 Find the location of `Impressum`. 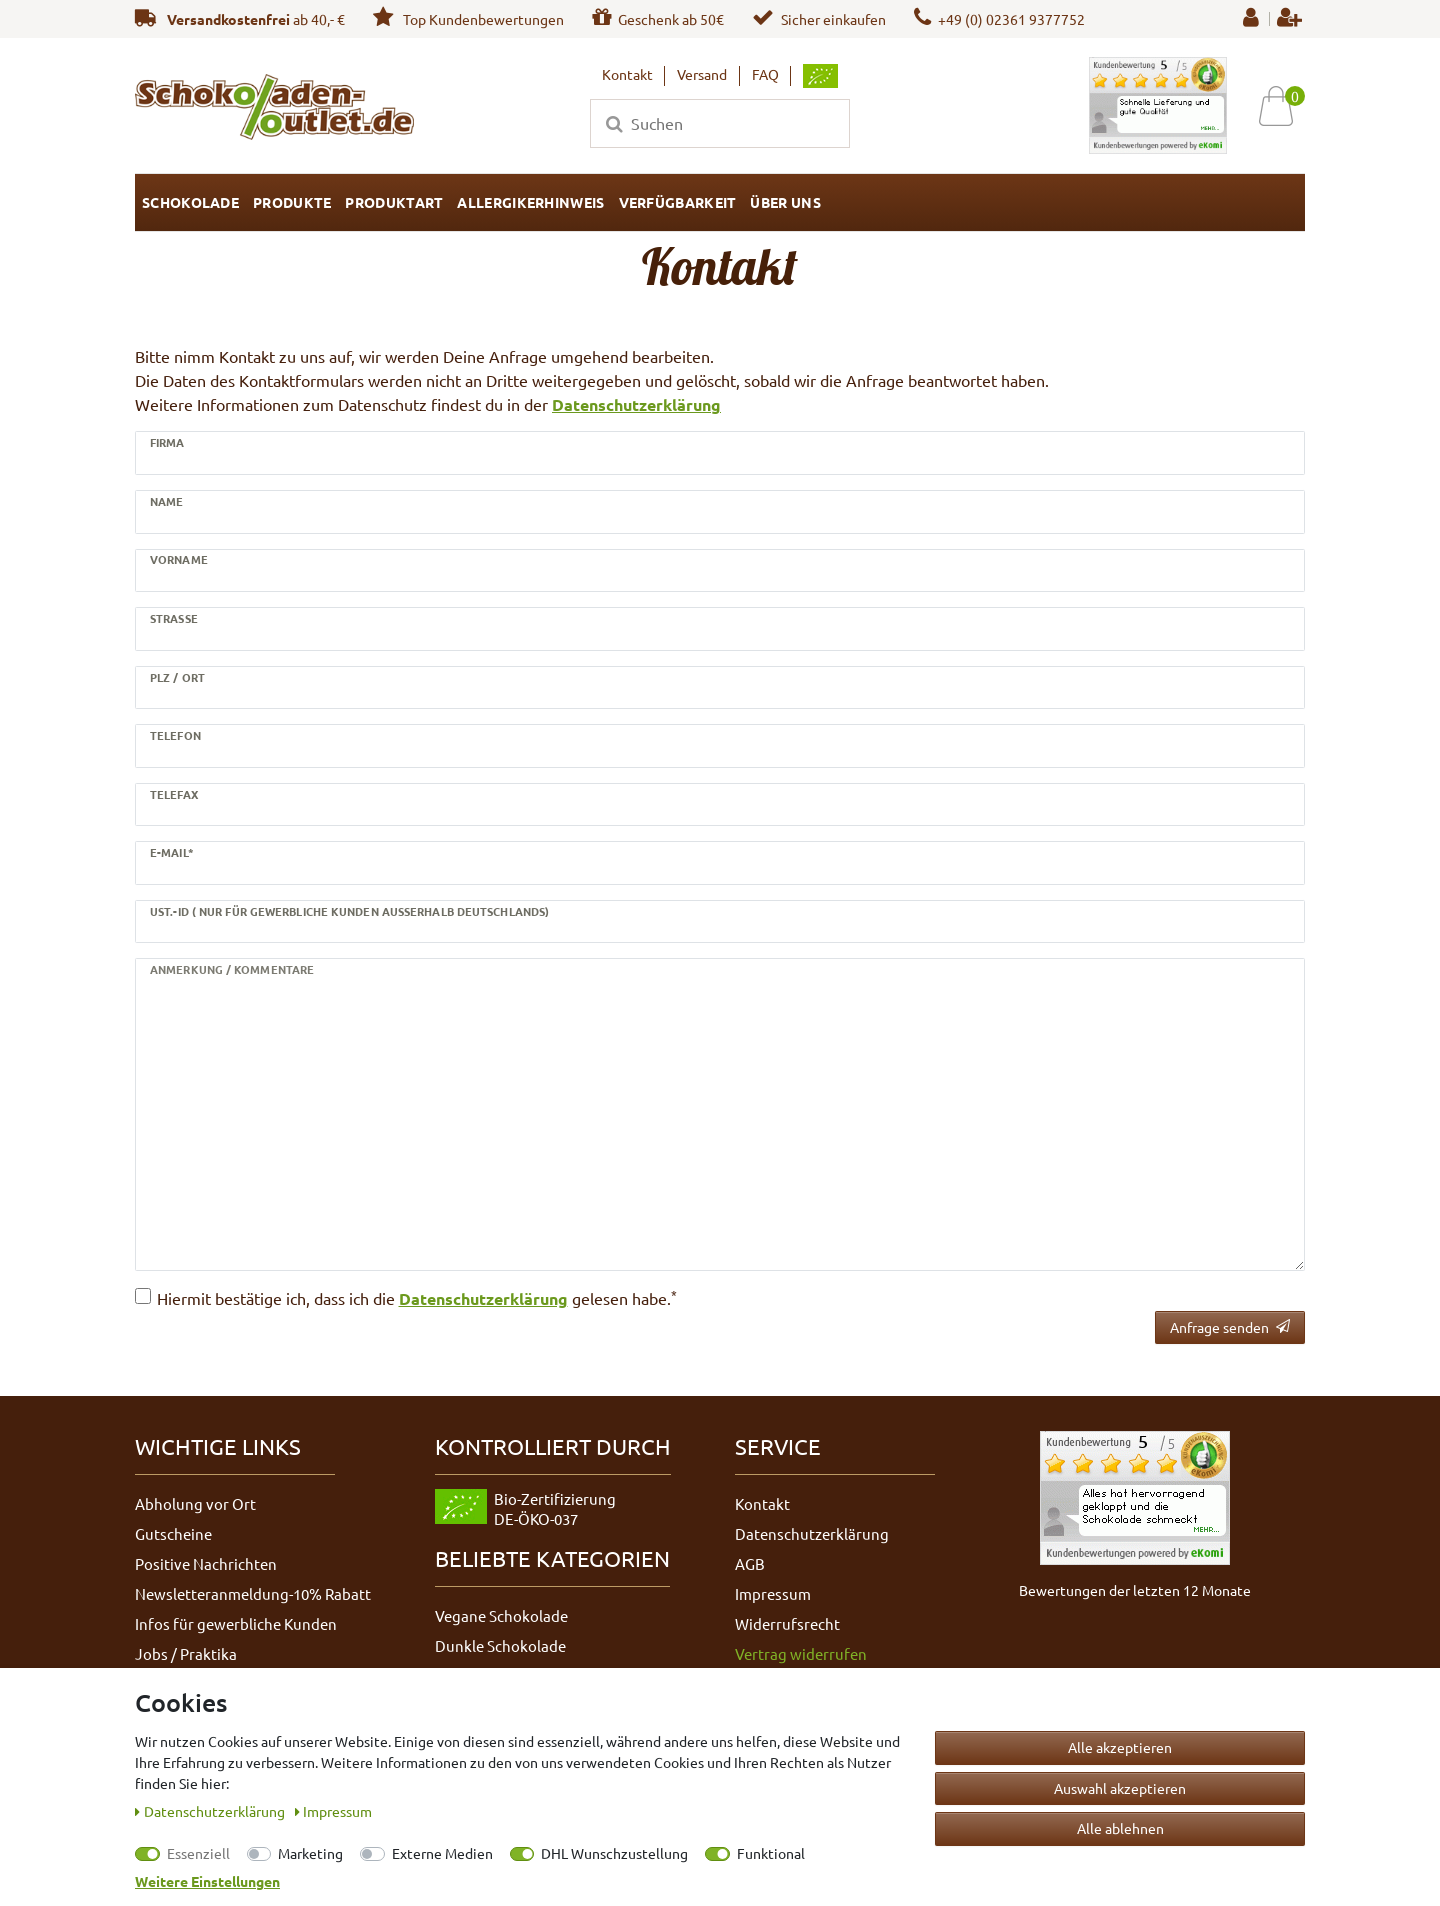

Impressum is located at coordinates (773, 1593).